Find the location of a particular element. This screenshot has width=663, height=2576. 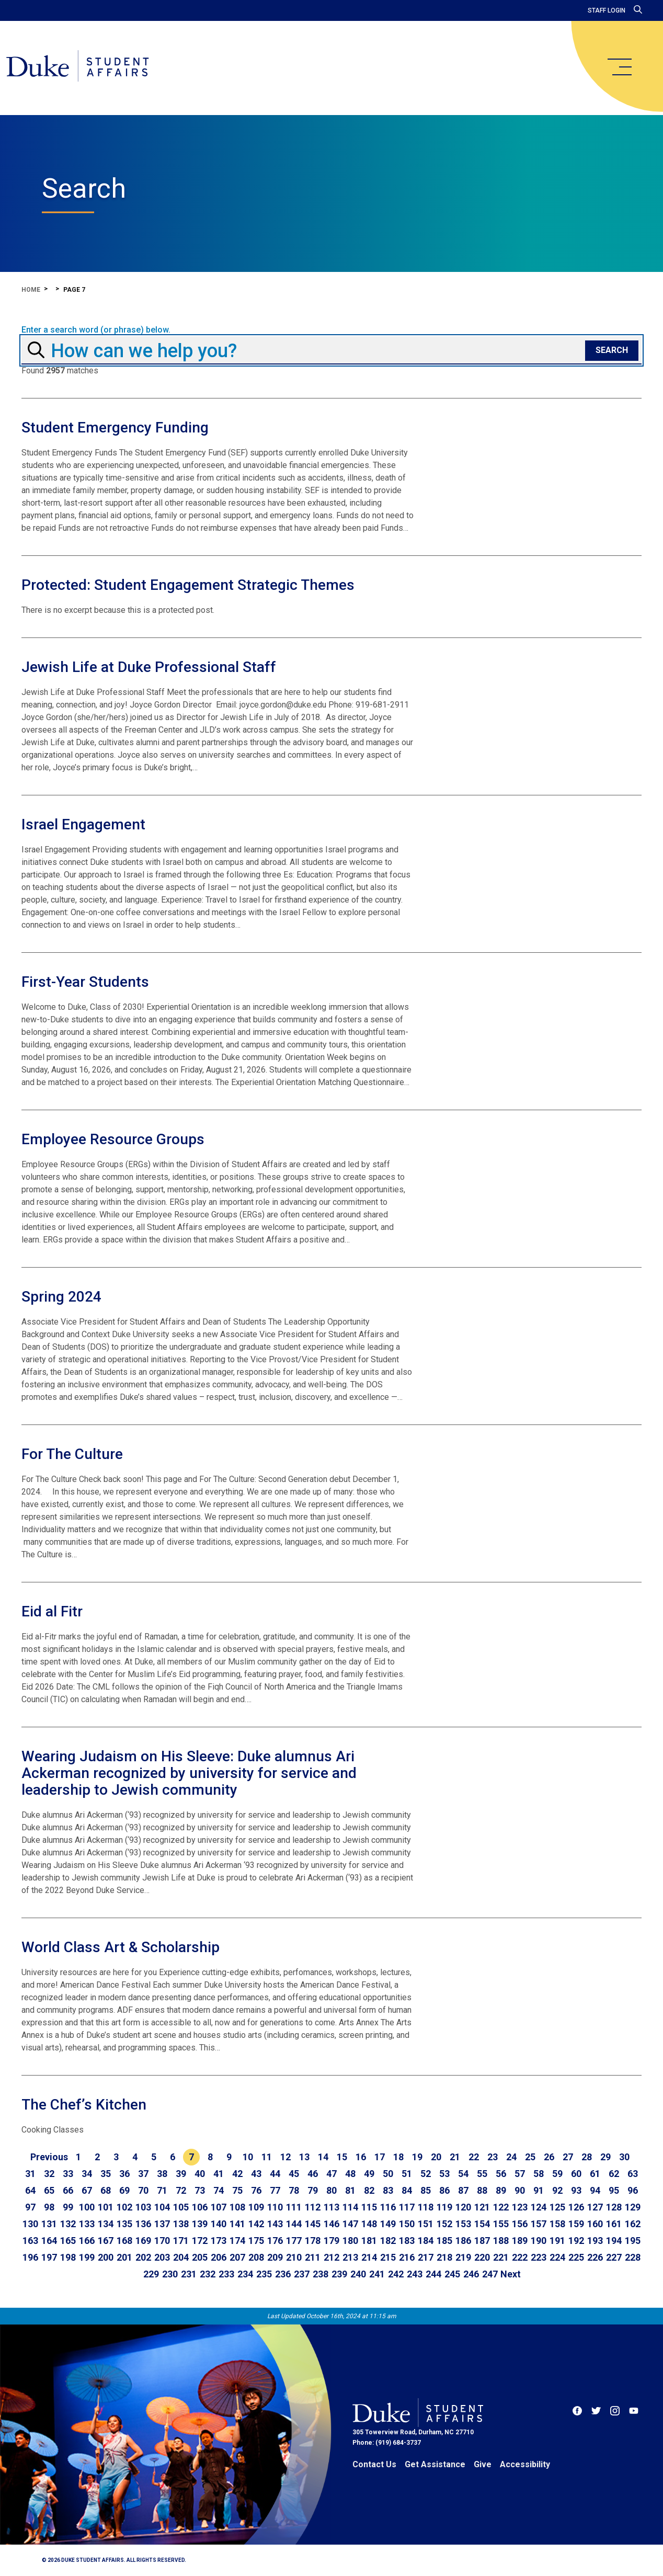

85 is located at coordinates (425, 2190).